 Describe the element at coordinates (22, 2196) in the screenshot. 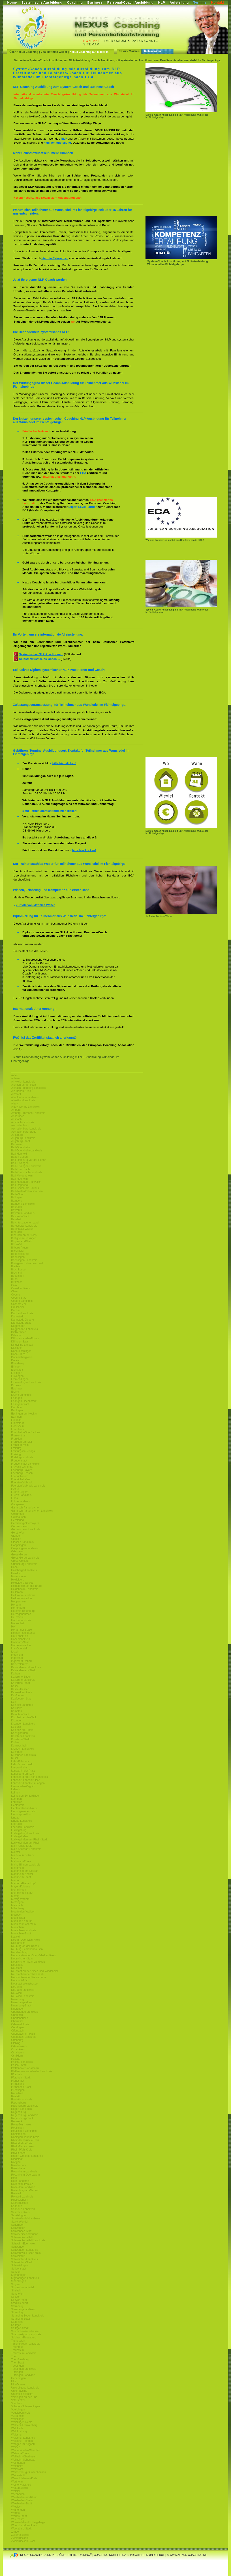

I see `Rottweil-Landkreis` at that location.